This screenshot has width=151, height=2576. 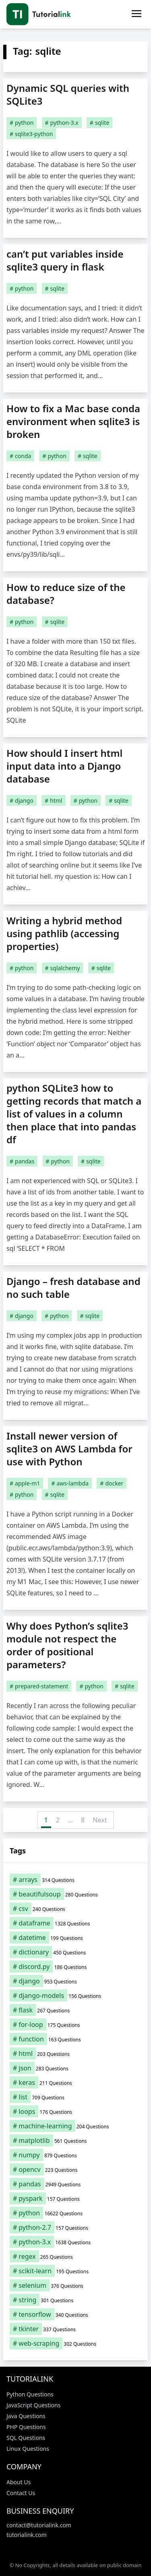 What do you see at coordinates (64, 933) in the screenshot?
I see `Writing a hybrid method using pathlib (accessing properties)` at bounding box center [64, 933].